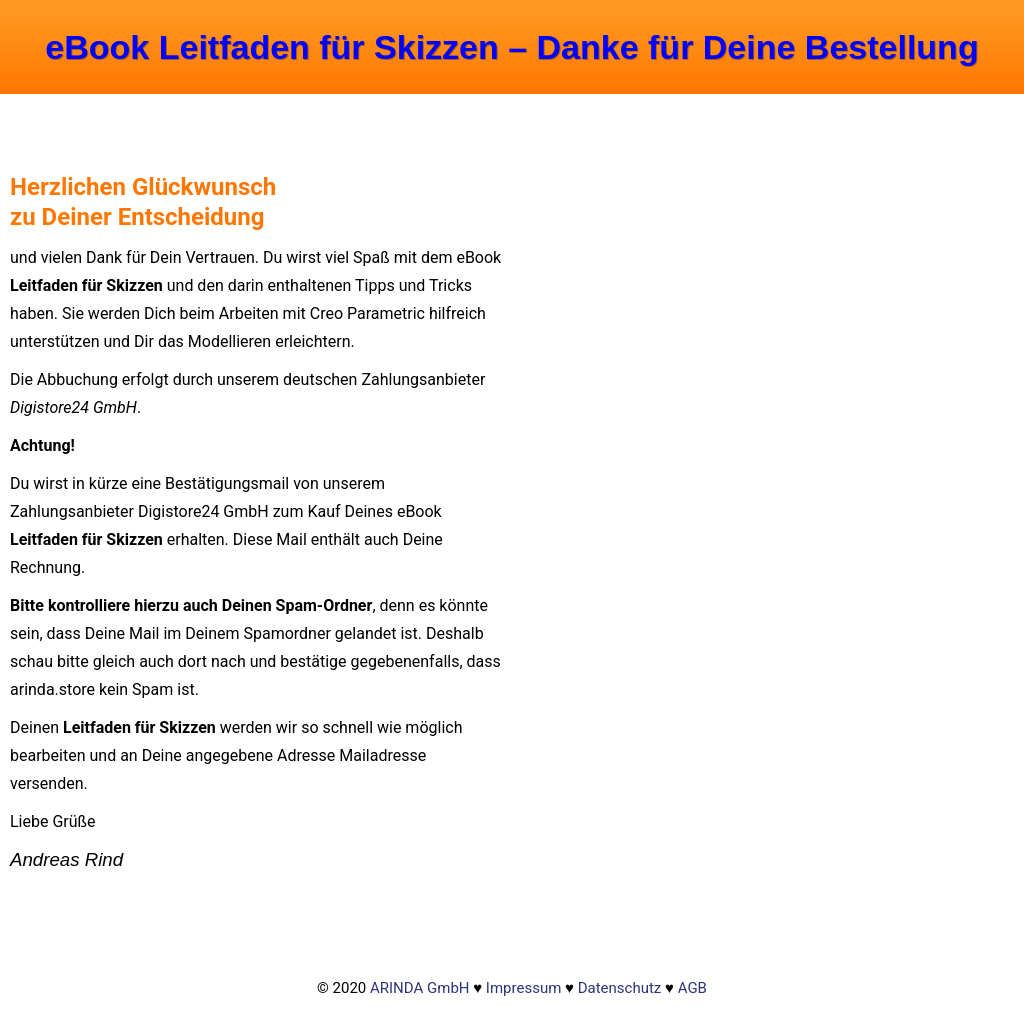 The image size is (1024, 1022). What do you see at coordinates (620, 988) in the screenshot?
I see `Datenschutz` at bounding box center [620, 988].